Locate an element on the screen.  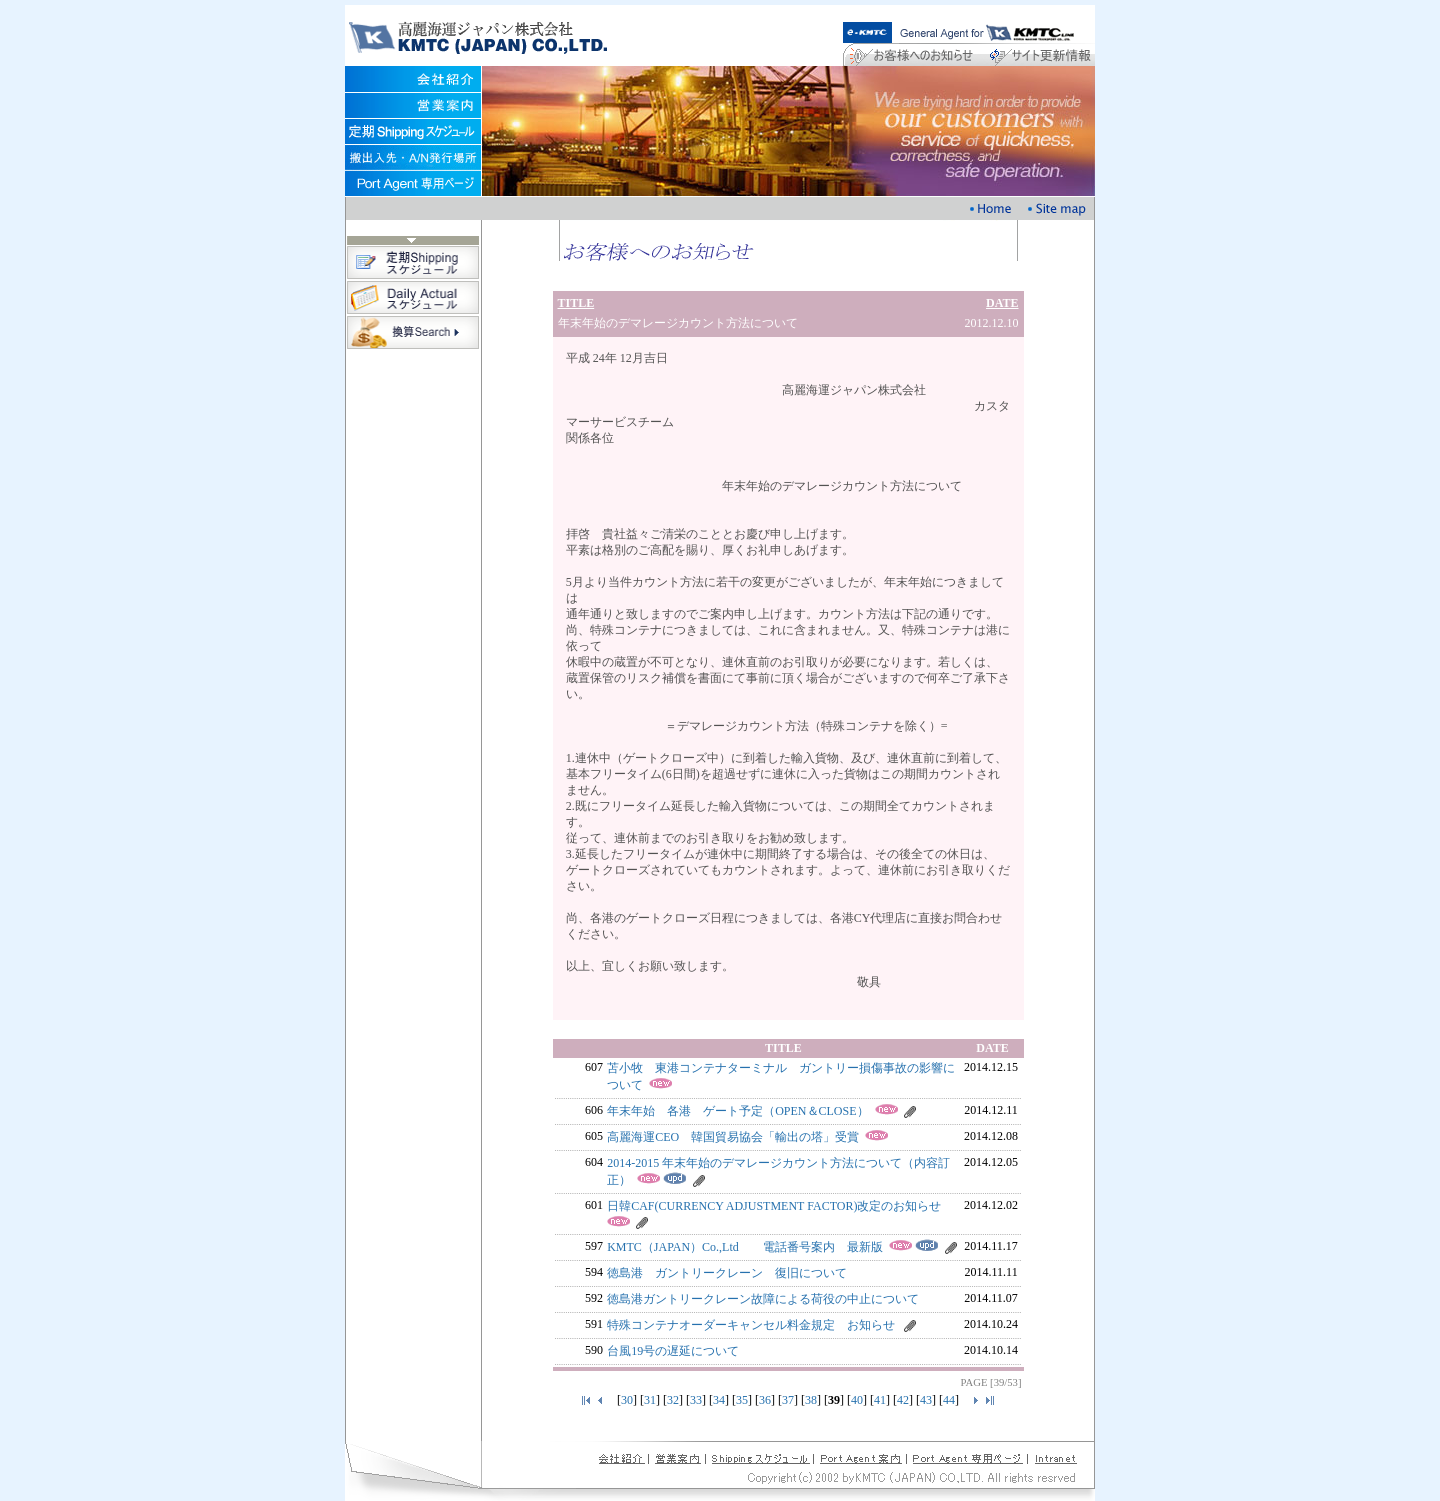
38 is located at coordinates (811, 1400).